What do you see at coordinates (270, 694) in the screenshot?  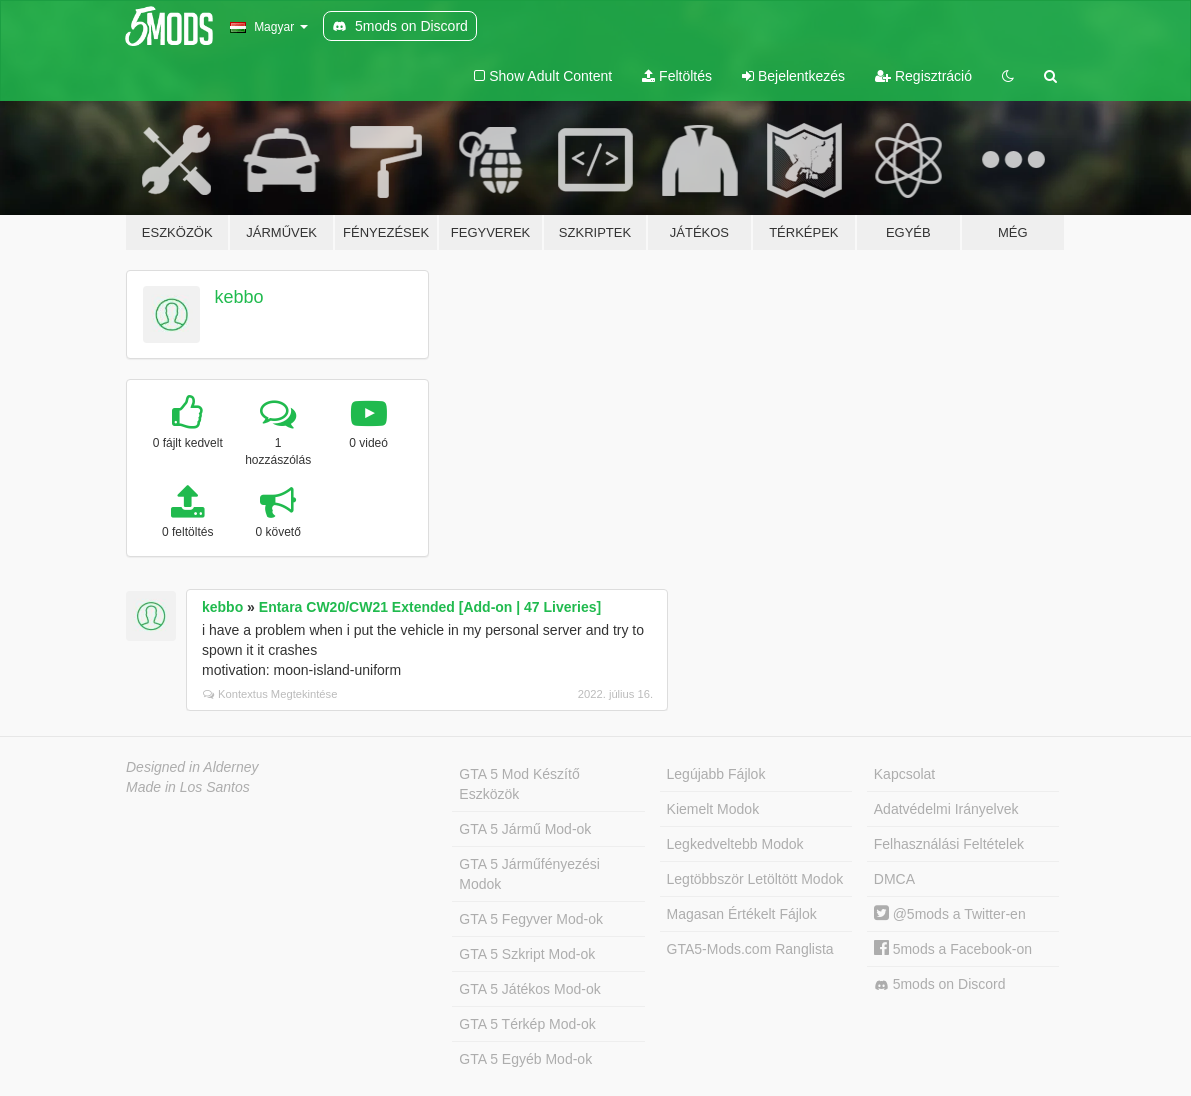 I see `Kontextus Megtekintése` at bounding box center [270, 694].